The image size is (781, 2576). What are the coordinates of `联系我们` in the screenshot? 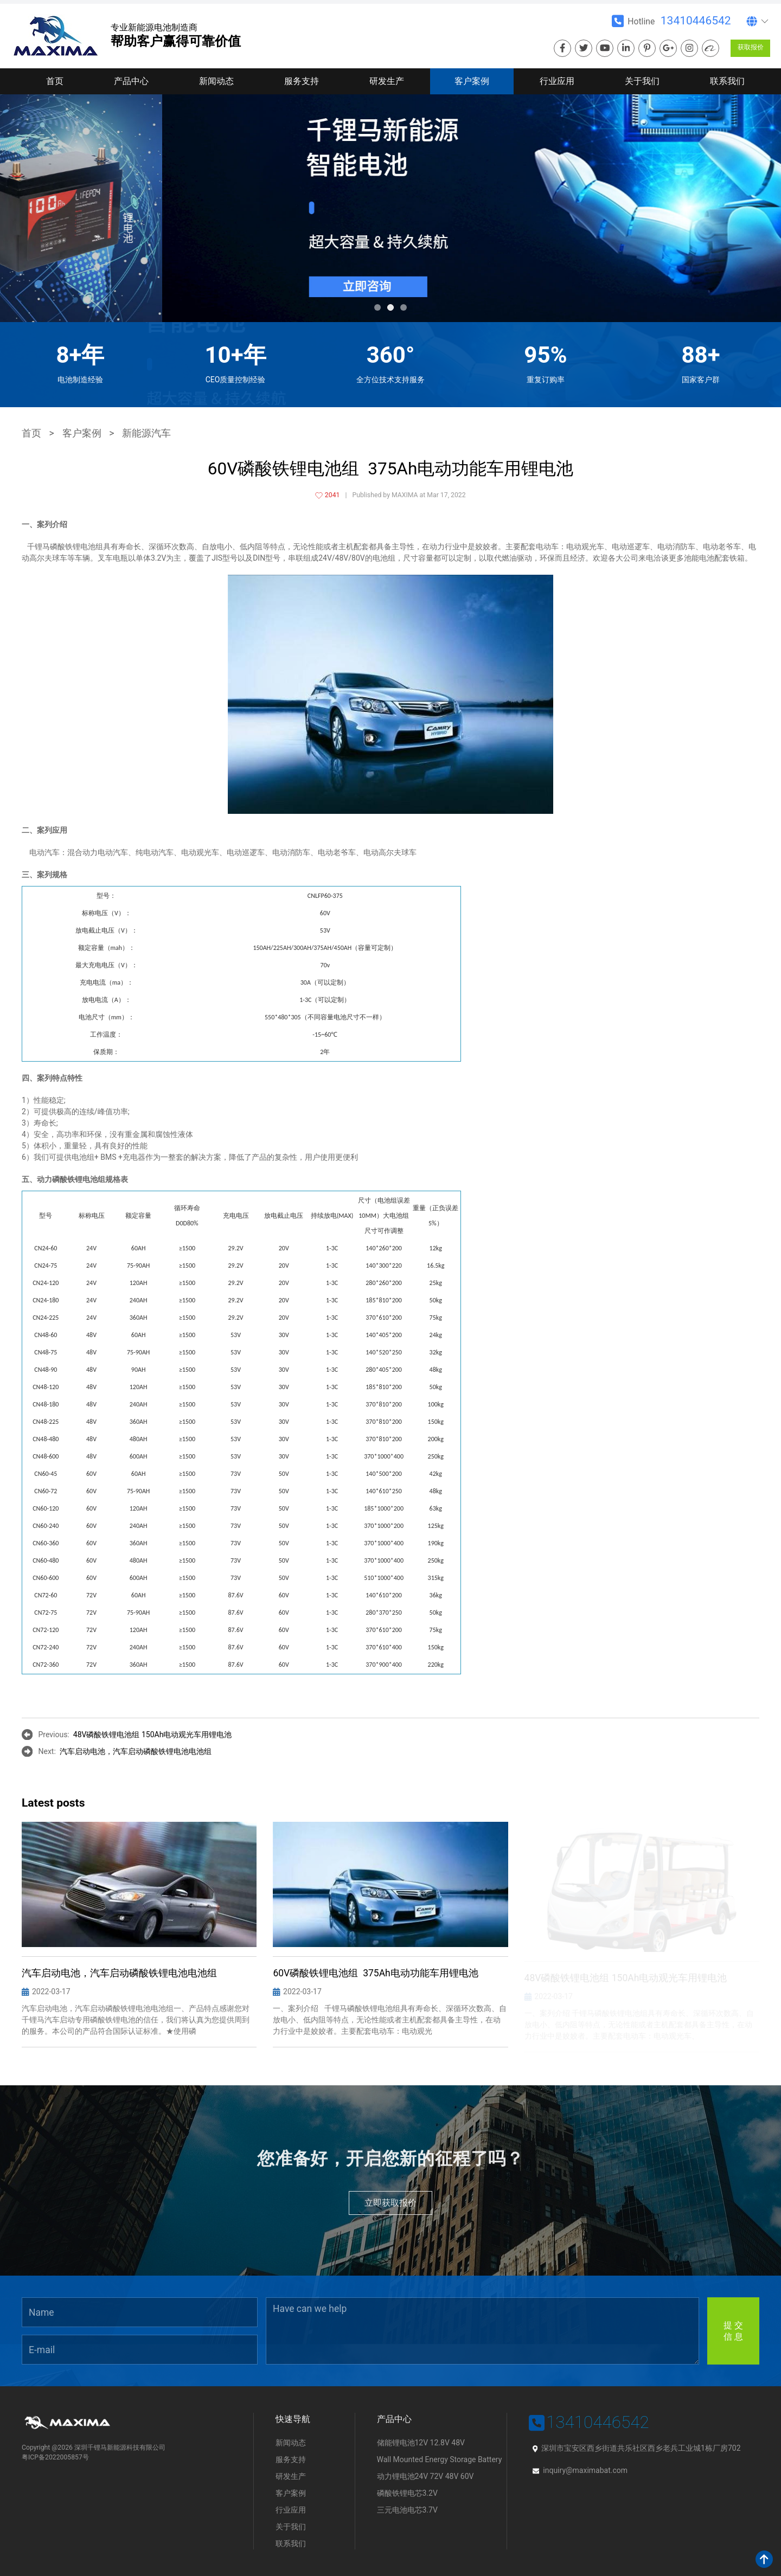 It's located at (727, 81).